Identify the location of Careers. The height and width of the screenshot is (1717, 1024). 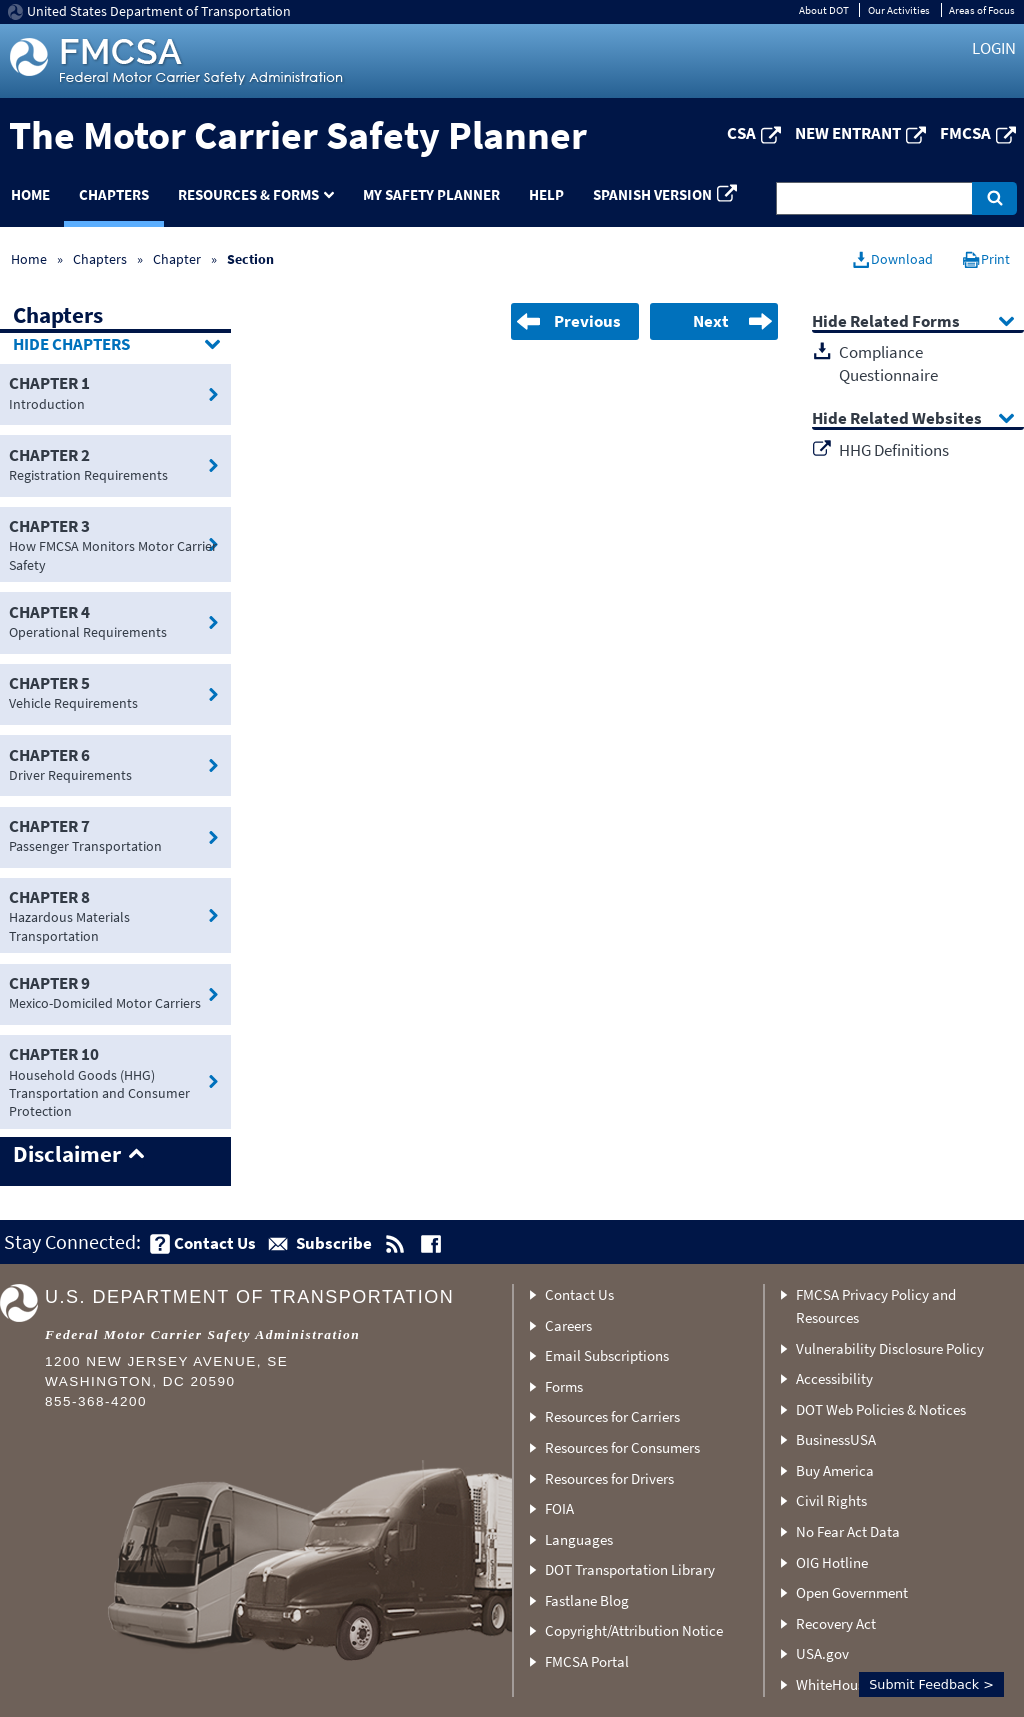
(568, 1325).